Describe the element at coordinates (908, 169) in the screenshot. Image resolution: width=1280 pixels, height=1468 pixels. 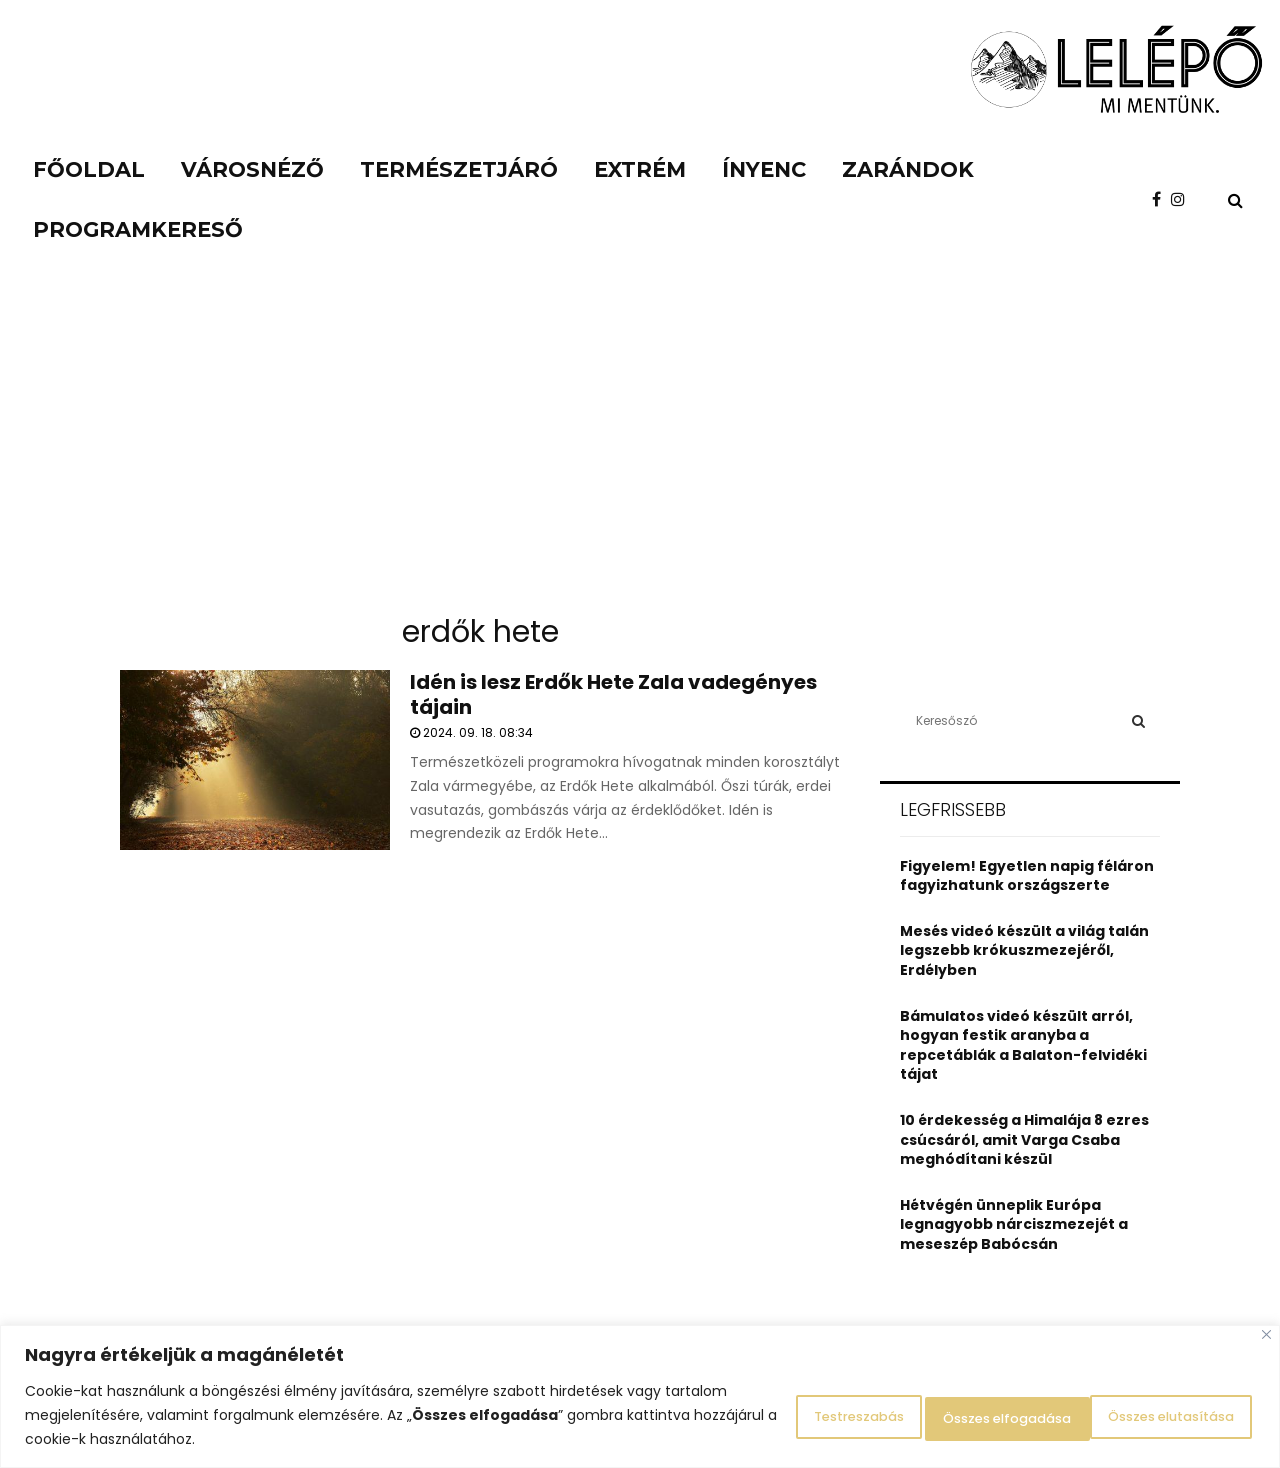
I see `Zarándok` at that location.